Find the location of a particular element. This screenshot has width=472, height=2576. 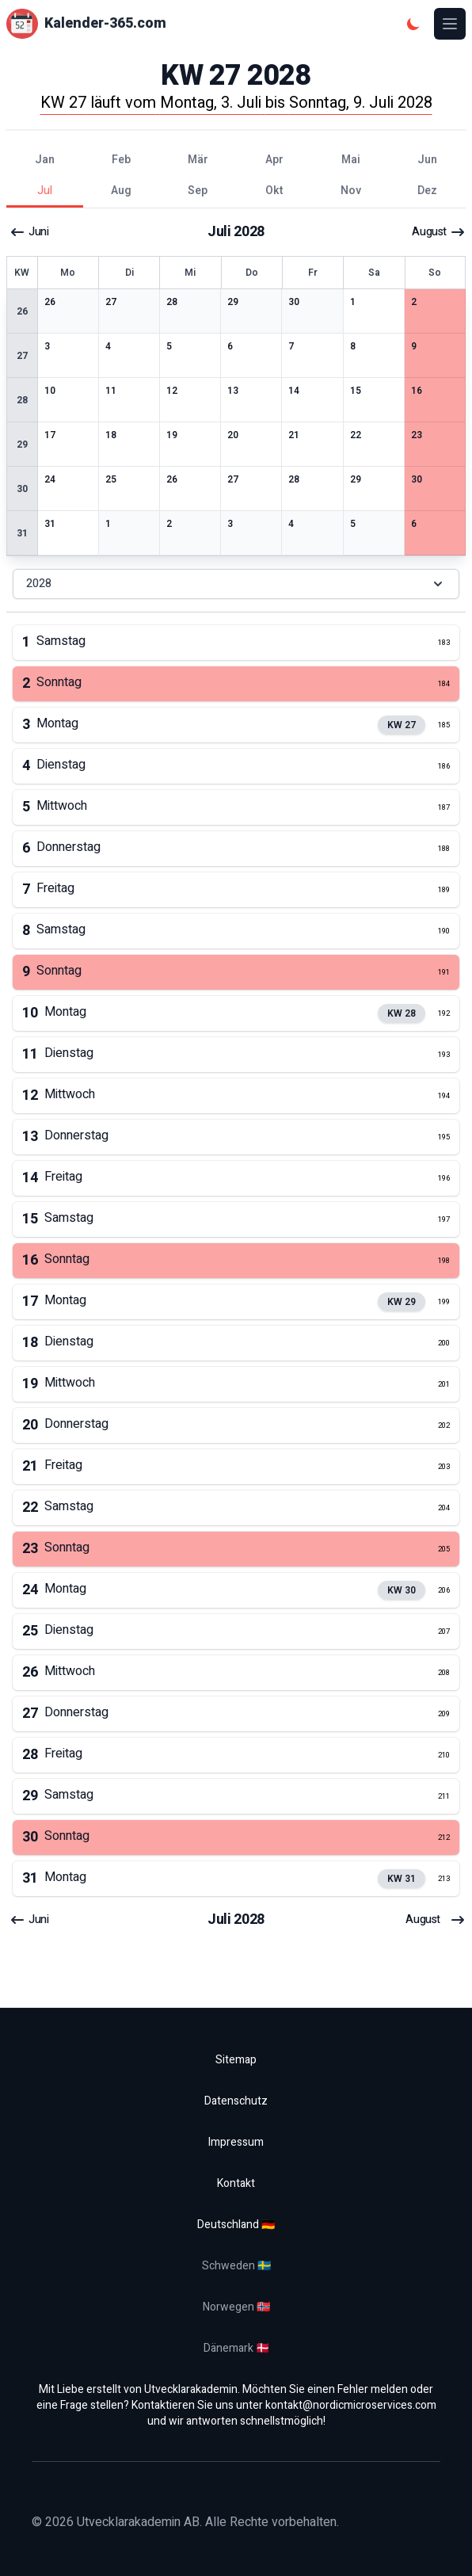

[Dunkles Thema] is located at coordinates (413, 24).